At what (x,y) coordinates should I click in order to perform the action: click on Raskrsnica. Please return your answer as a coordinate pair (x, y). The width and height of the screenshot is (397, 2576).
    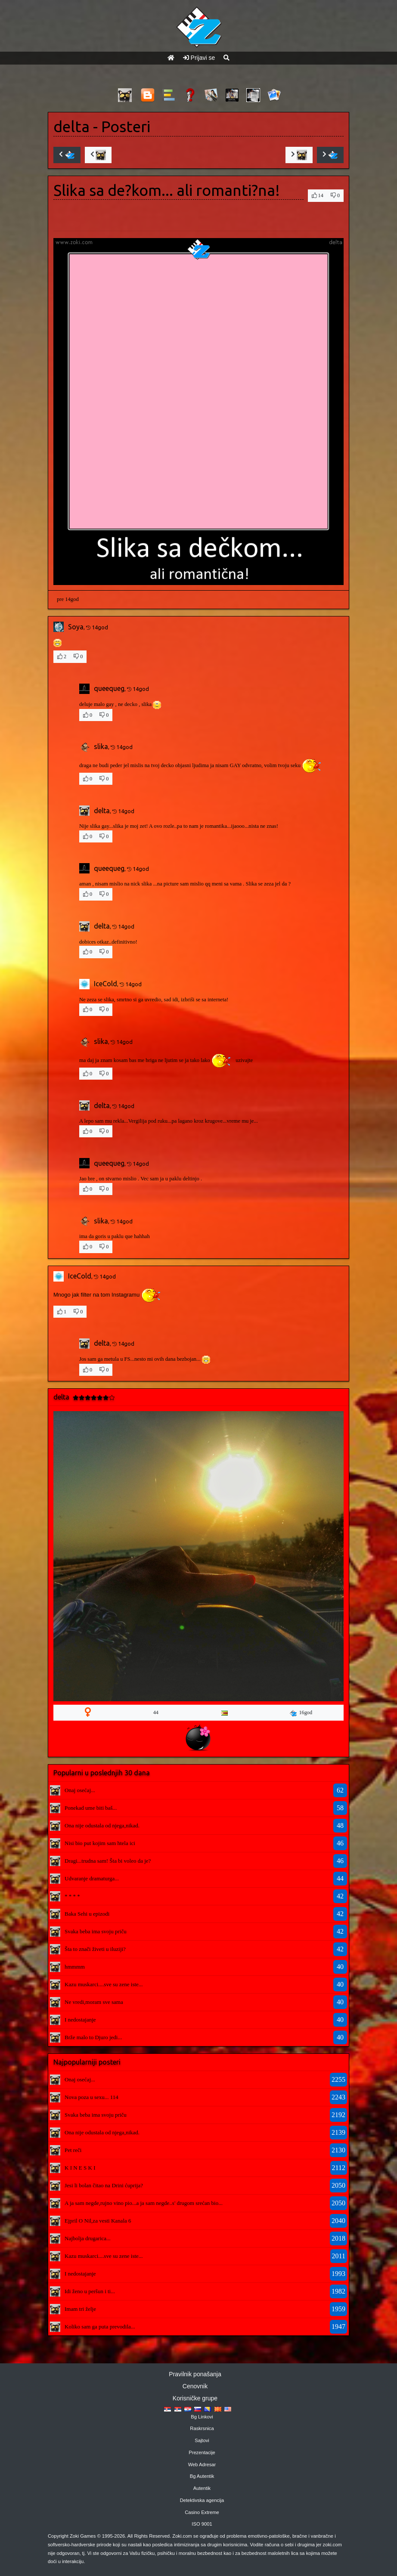
    Looking at the image, I should click on (202, 2428).